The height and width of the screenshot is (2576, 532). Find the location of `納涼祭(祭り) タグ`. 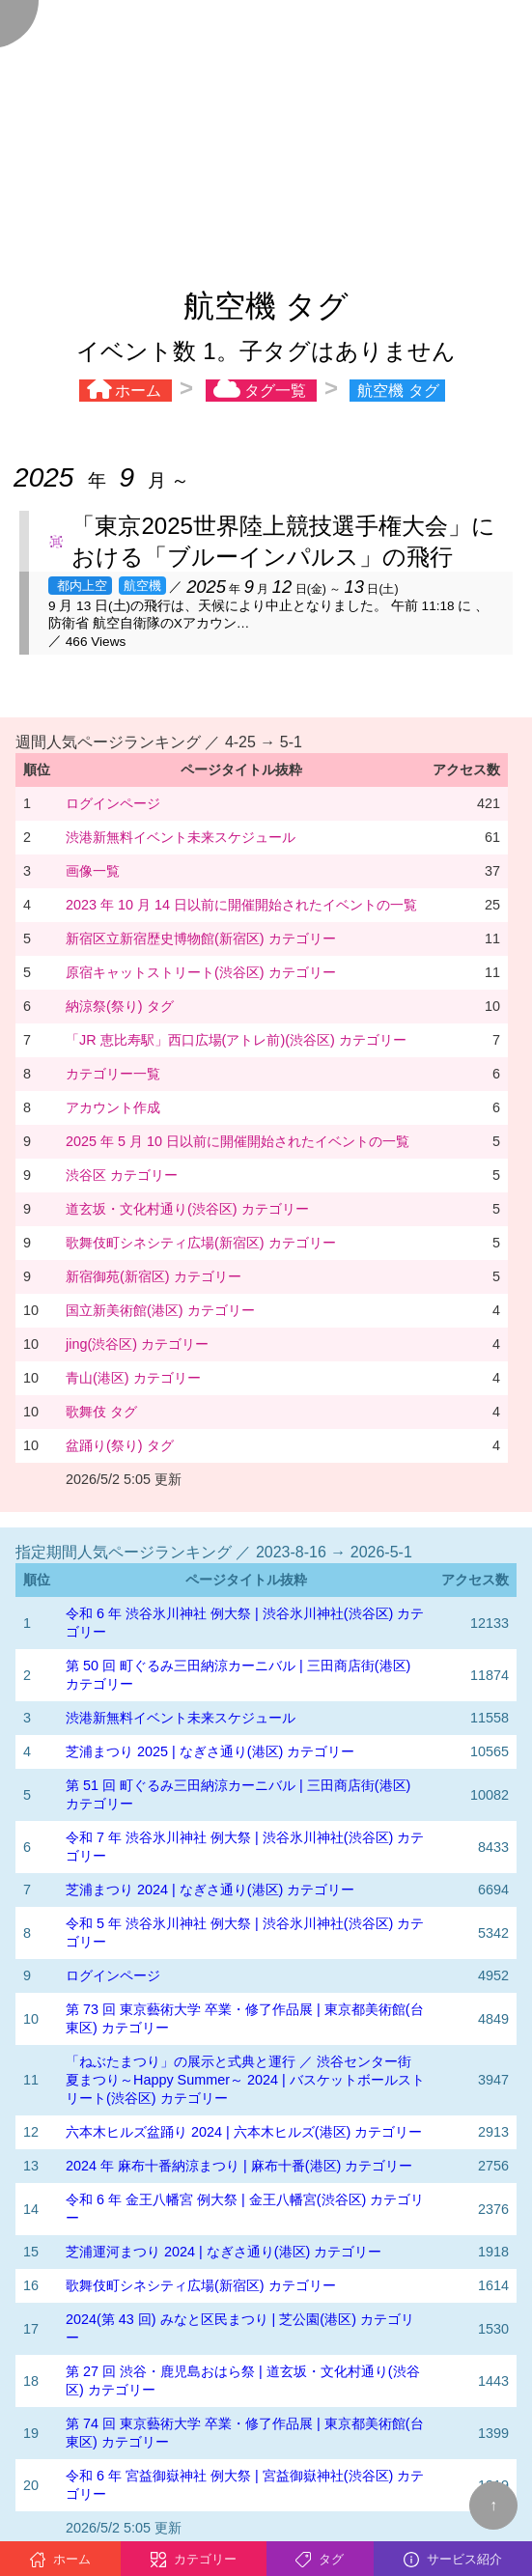

納涼祭(祭り) タグ is located at coordinates (120, 1006).